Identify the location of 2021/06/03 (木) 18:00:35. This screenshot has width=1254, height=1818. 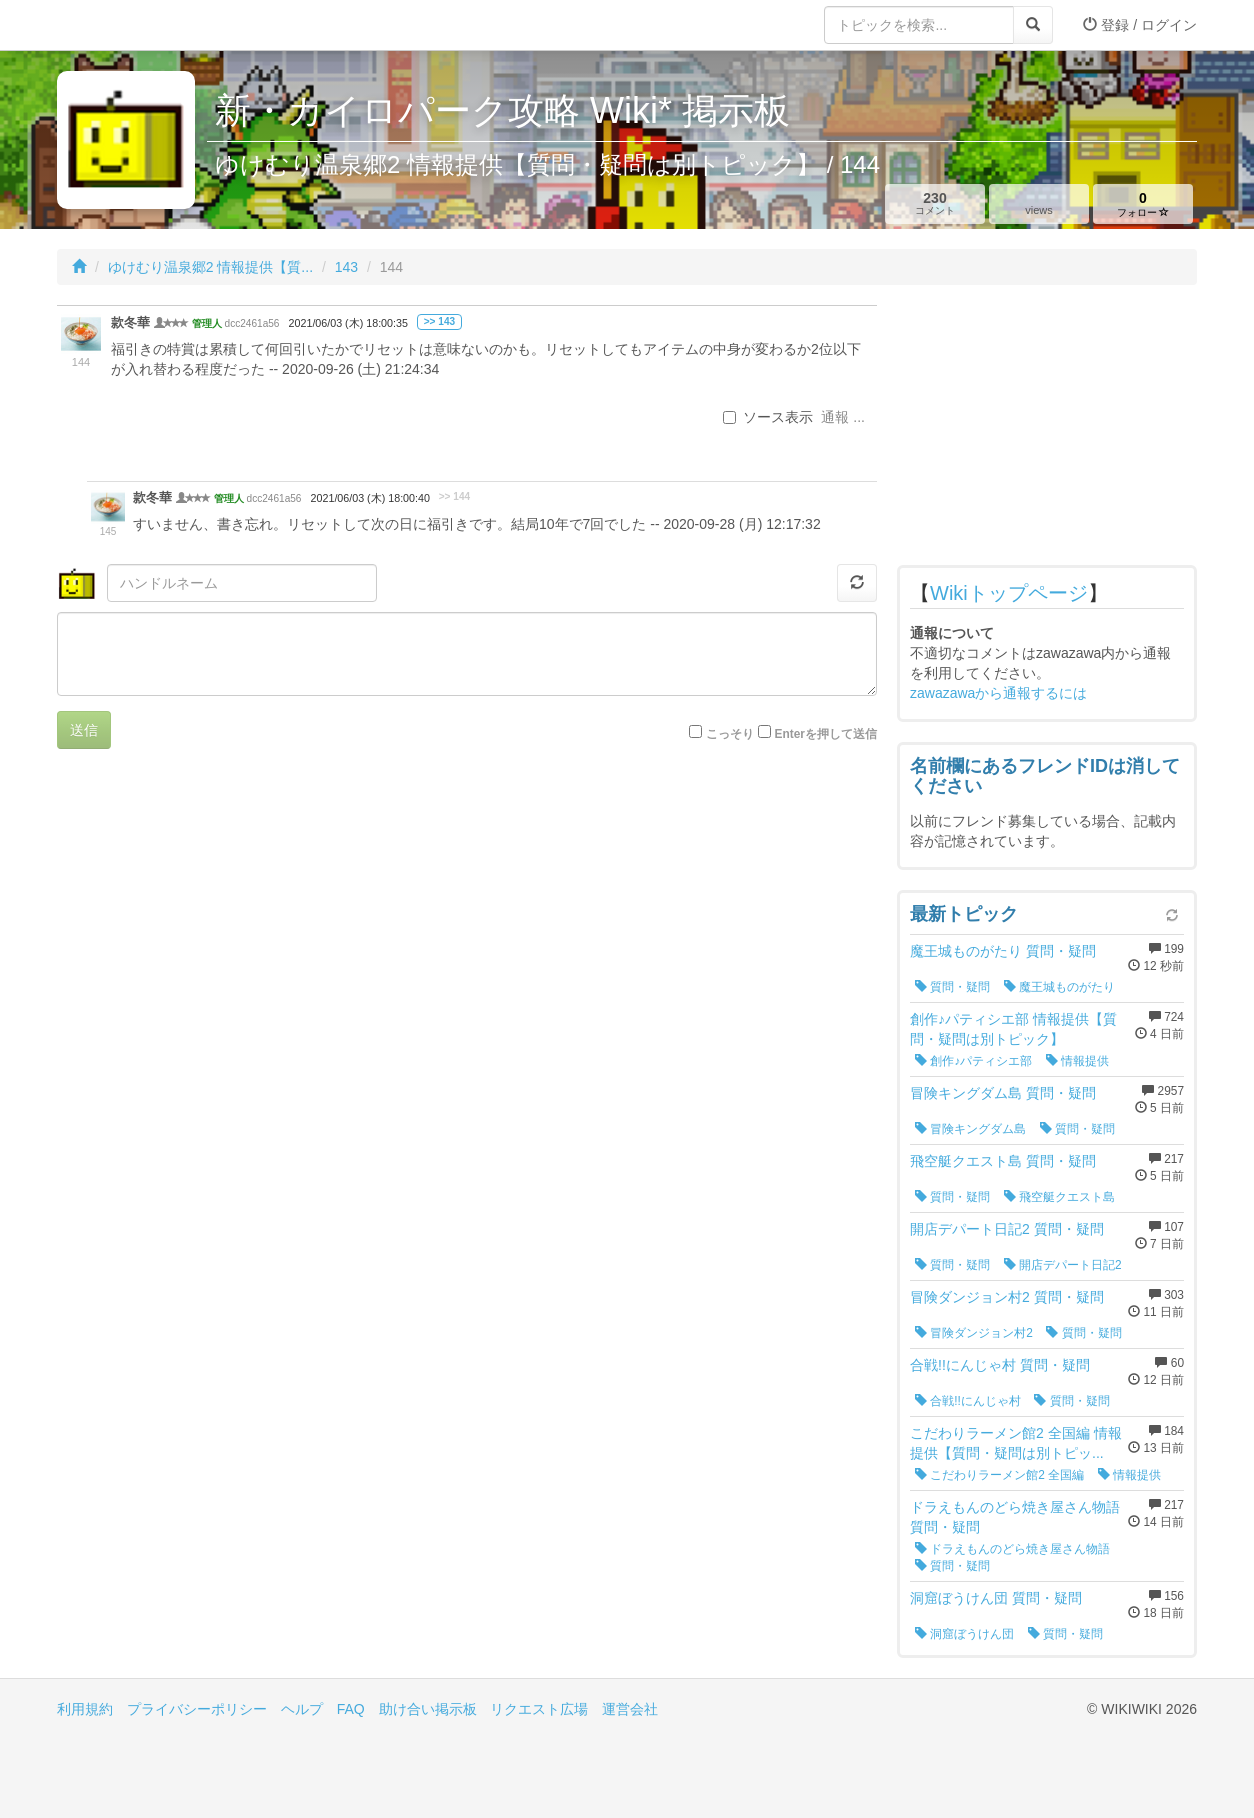
(348, 323).